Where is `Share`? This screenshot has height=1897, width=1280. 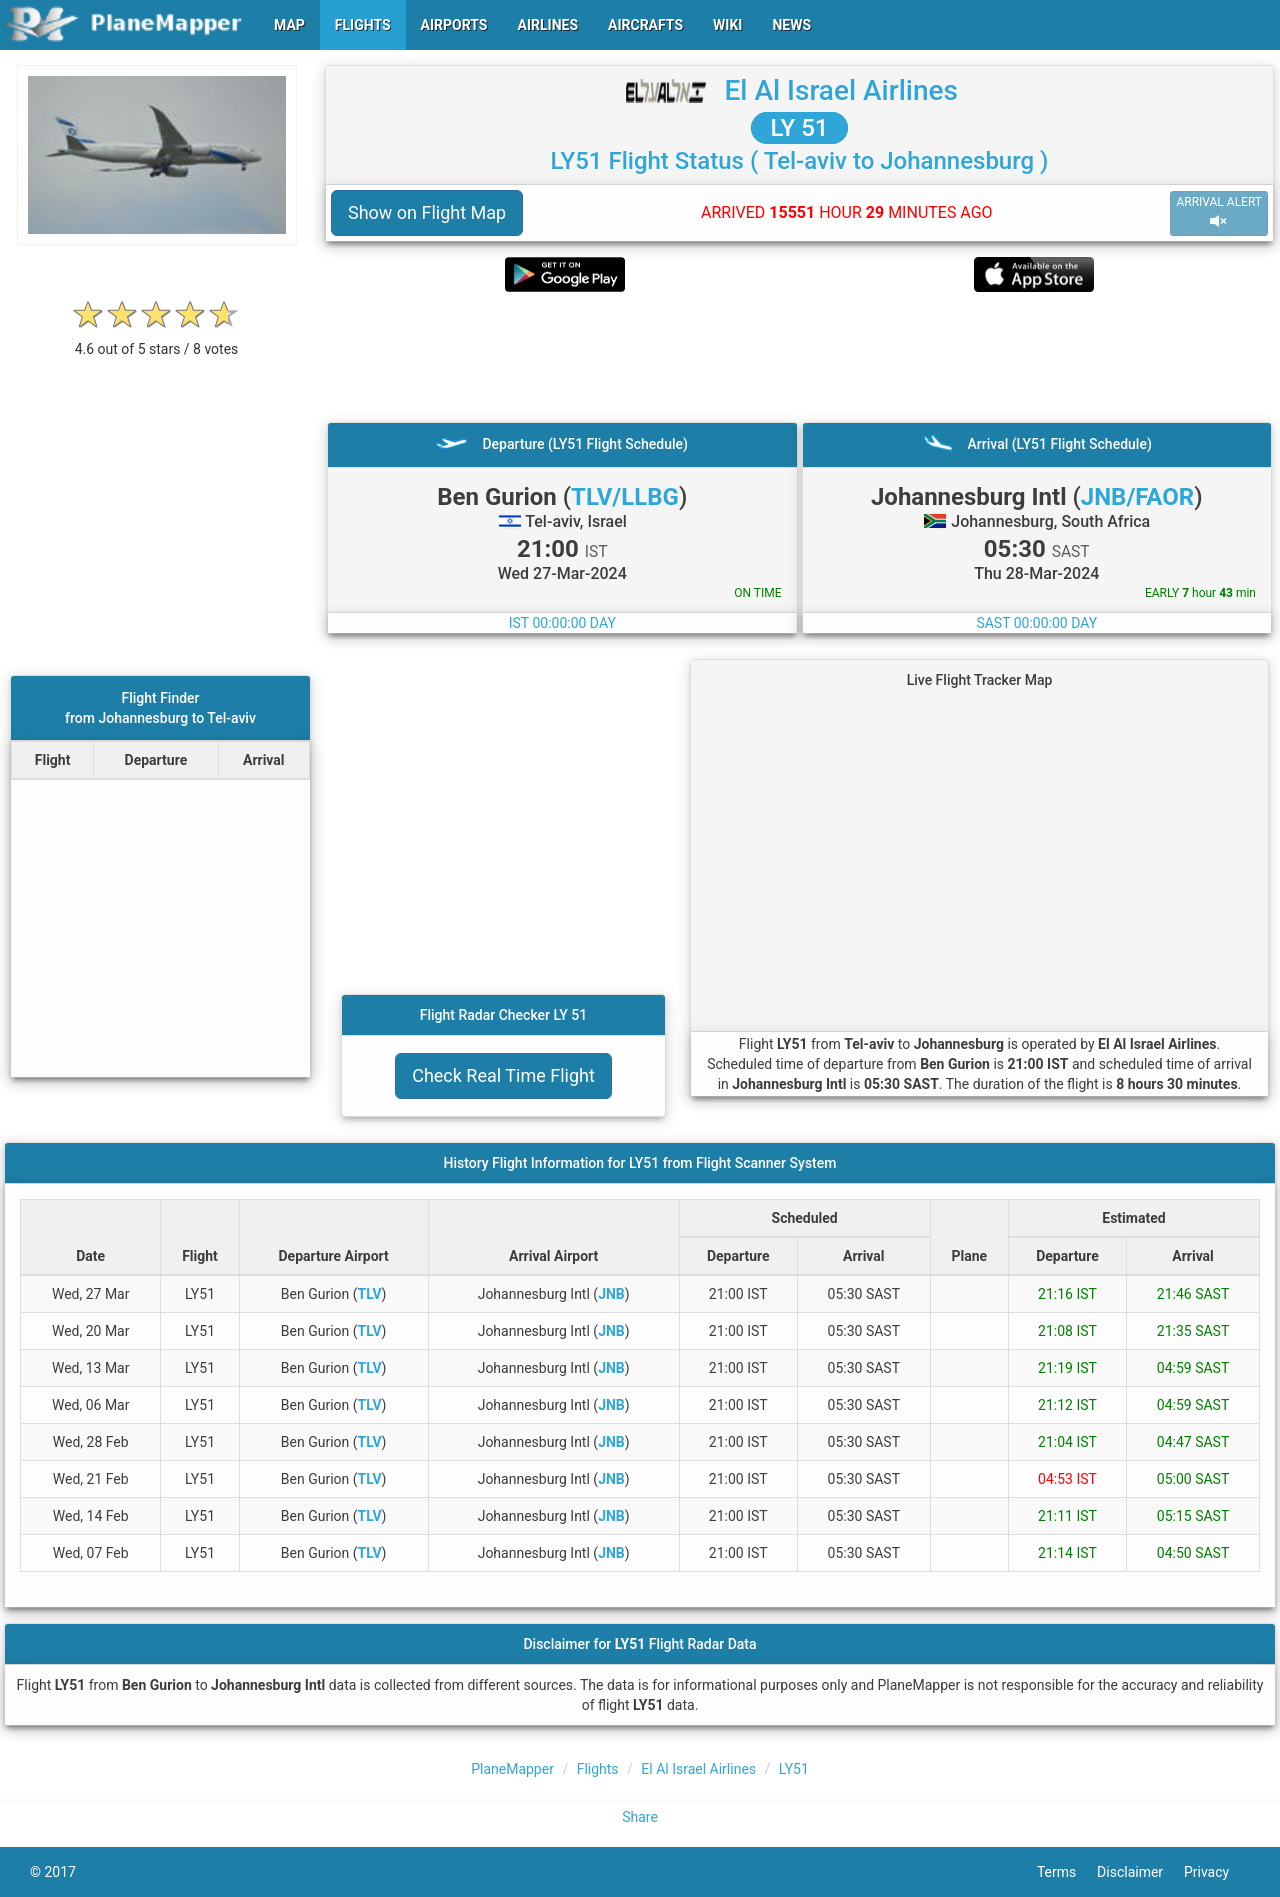 Share is located at coordinates (640, 1817).